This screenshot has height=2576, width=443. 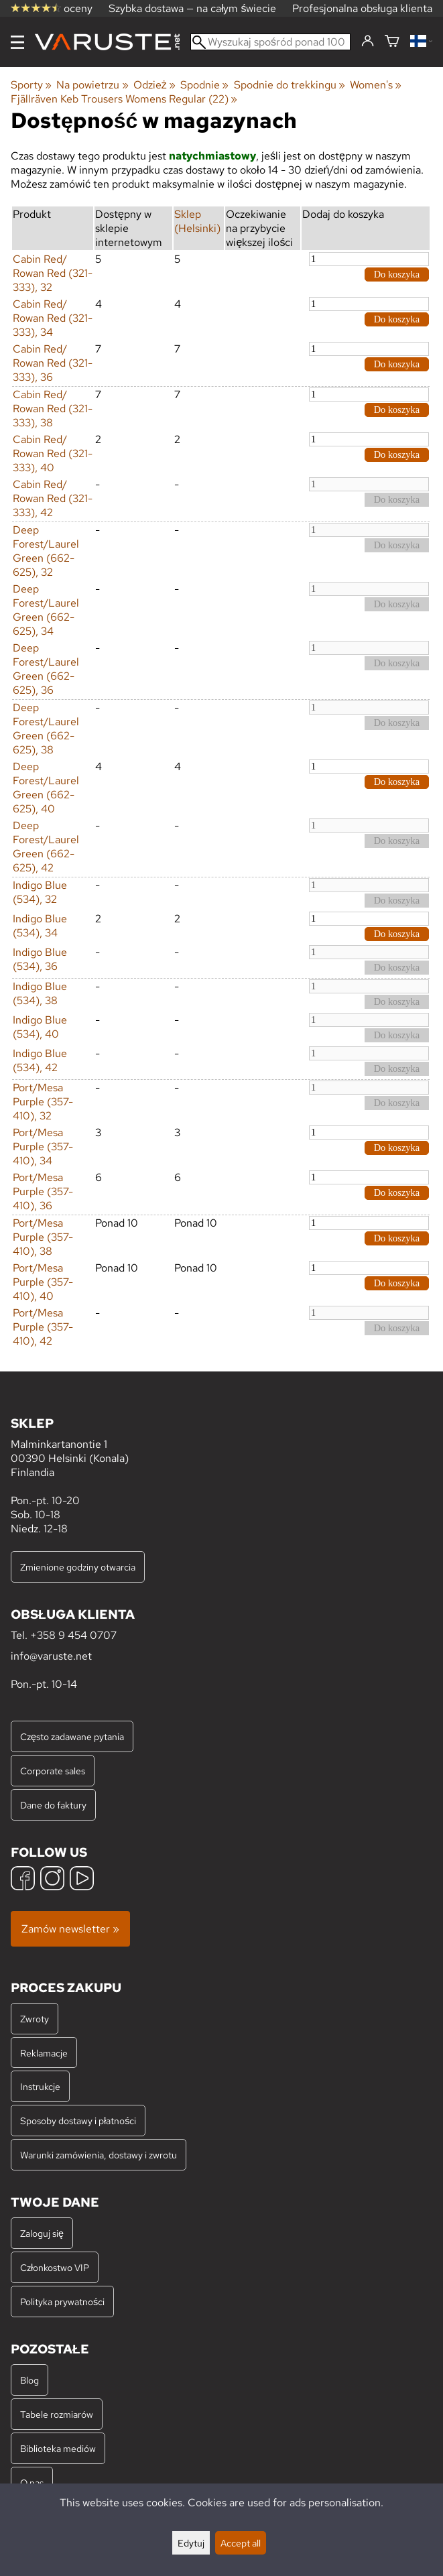 What do you see at coordinates (52, 453) in the screenshot?
I see `Cabin Red/ Rowan Red (321-333), 40` at bounding box center [52, 453].